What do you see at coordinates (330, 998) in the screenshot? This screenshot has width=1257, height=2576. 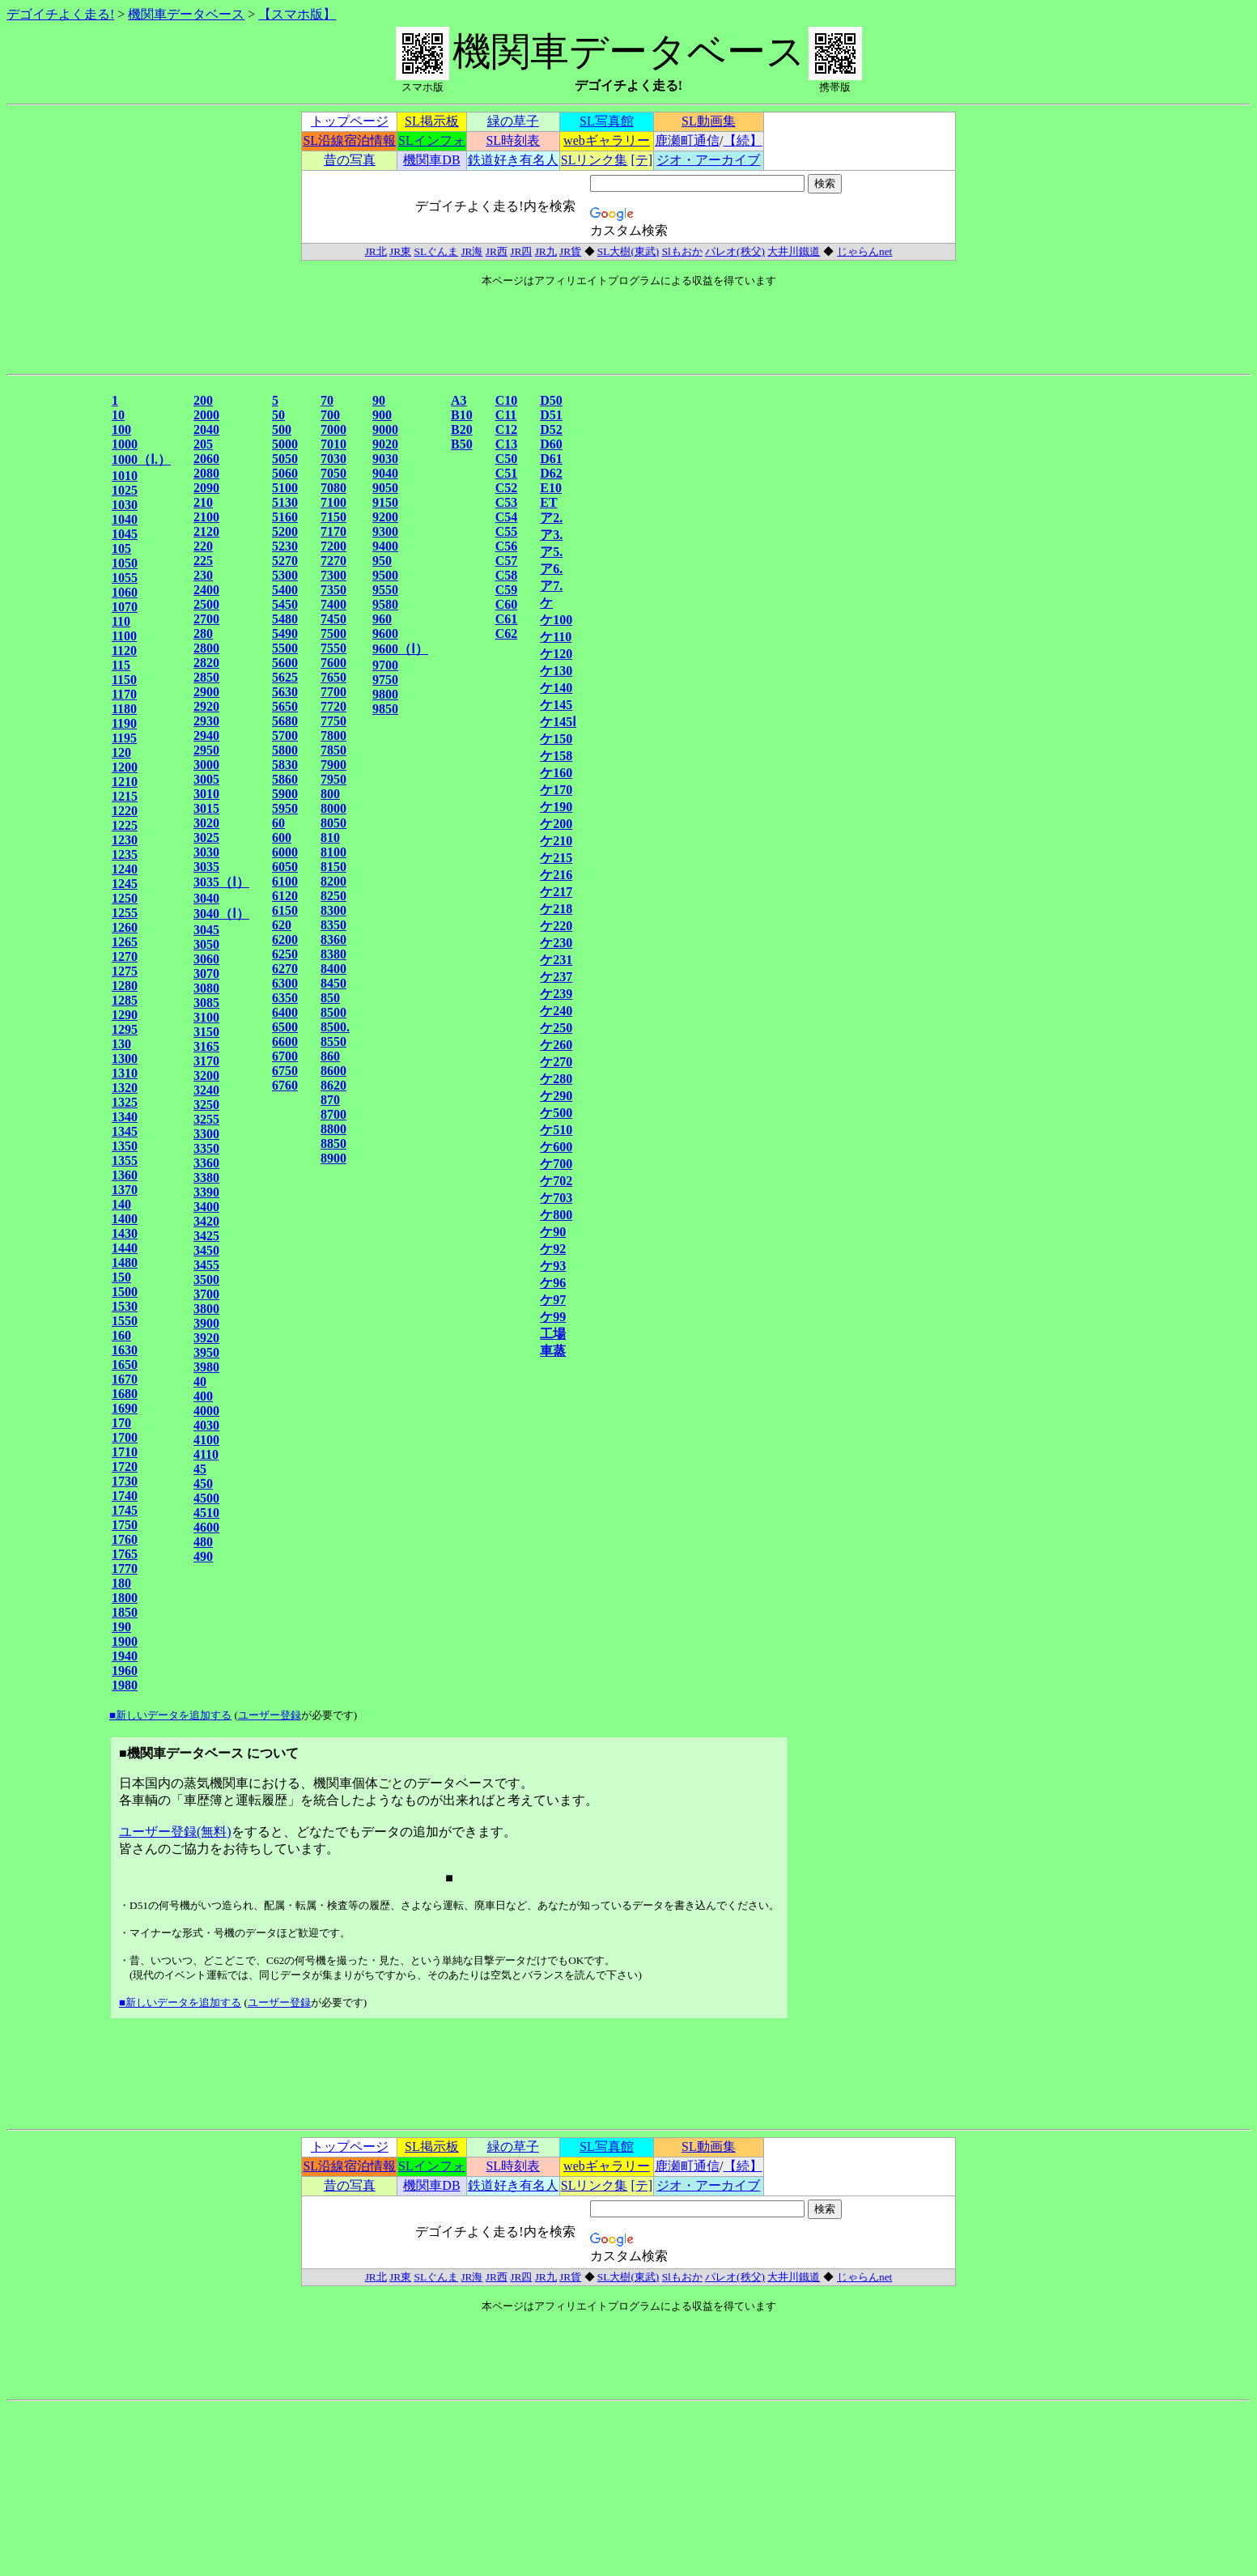 I see `850` at bounding box center [330, 998].